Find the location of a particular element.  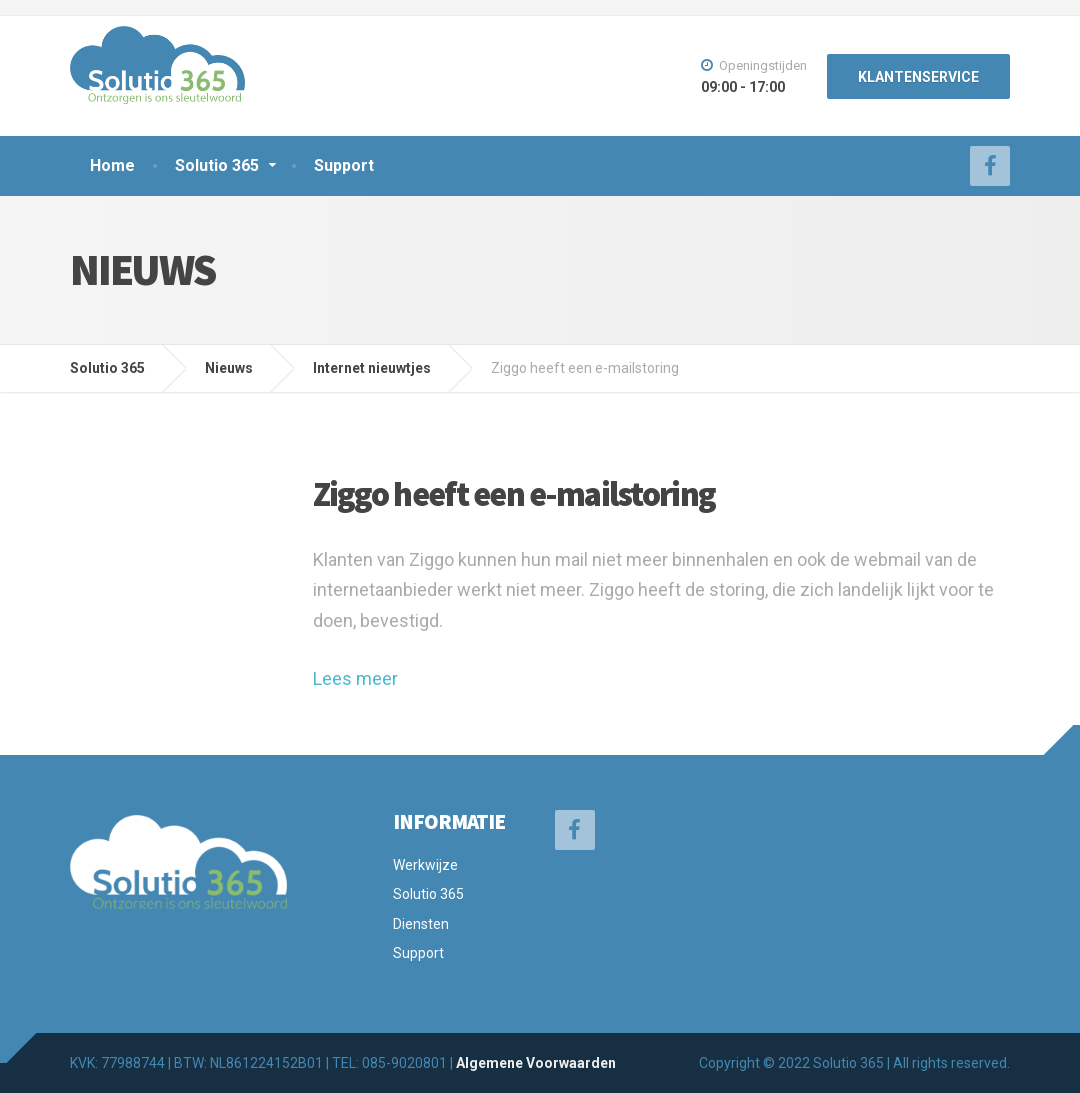

Support is located at coordinates (344, 165).